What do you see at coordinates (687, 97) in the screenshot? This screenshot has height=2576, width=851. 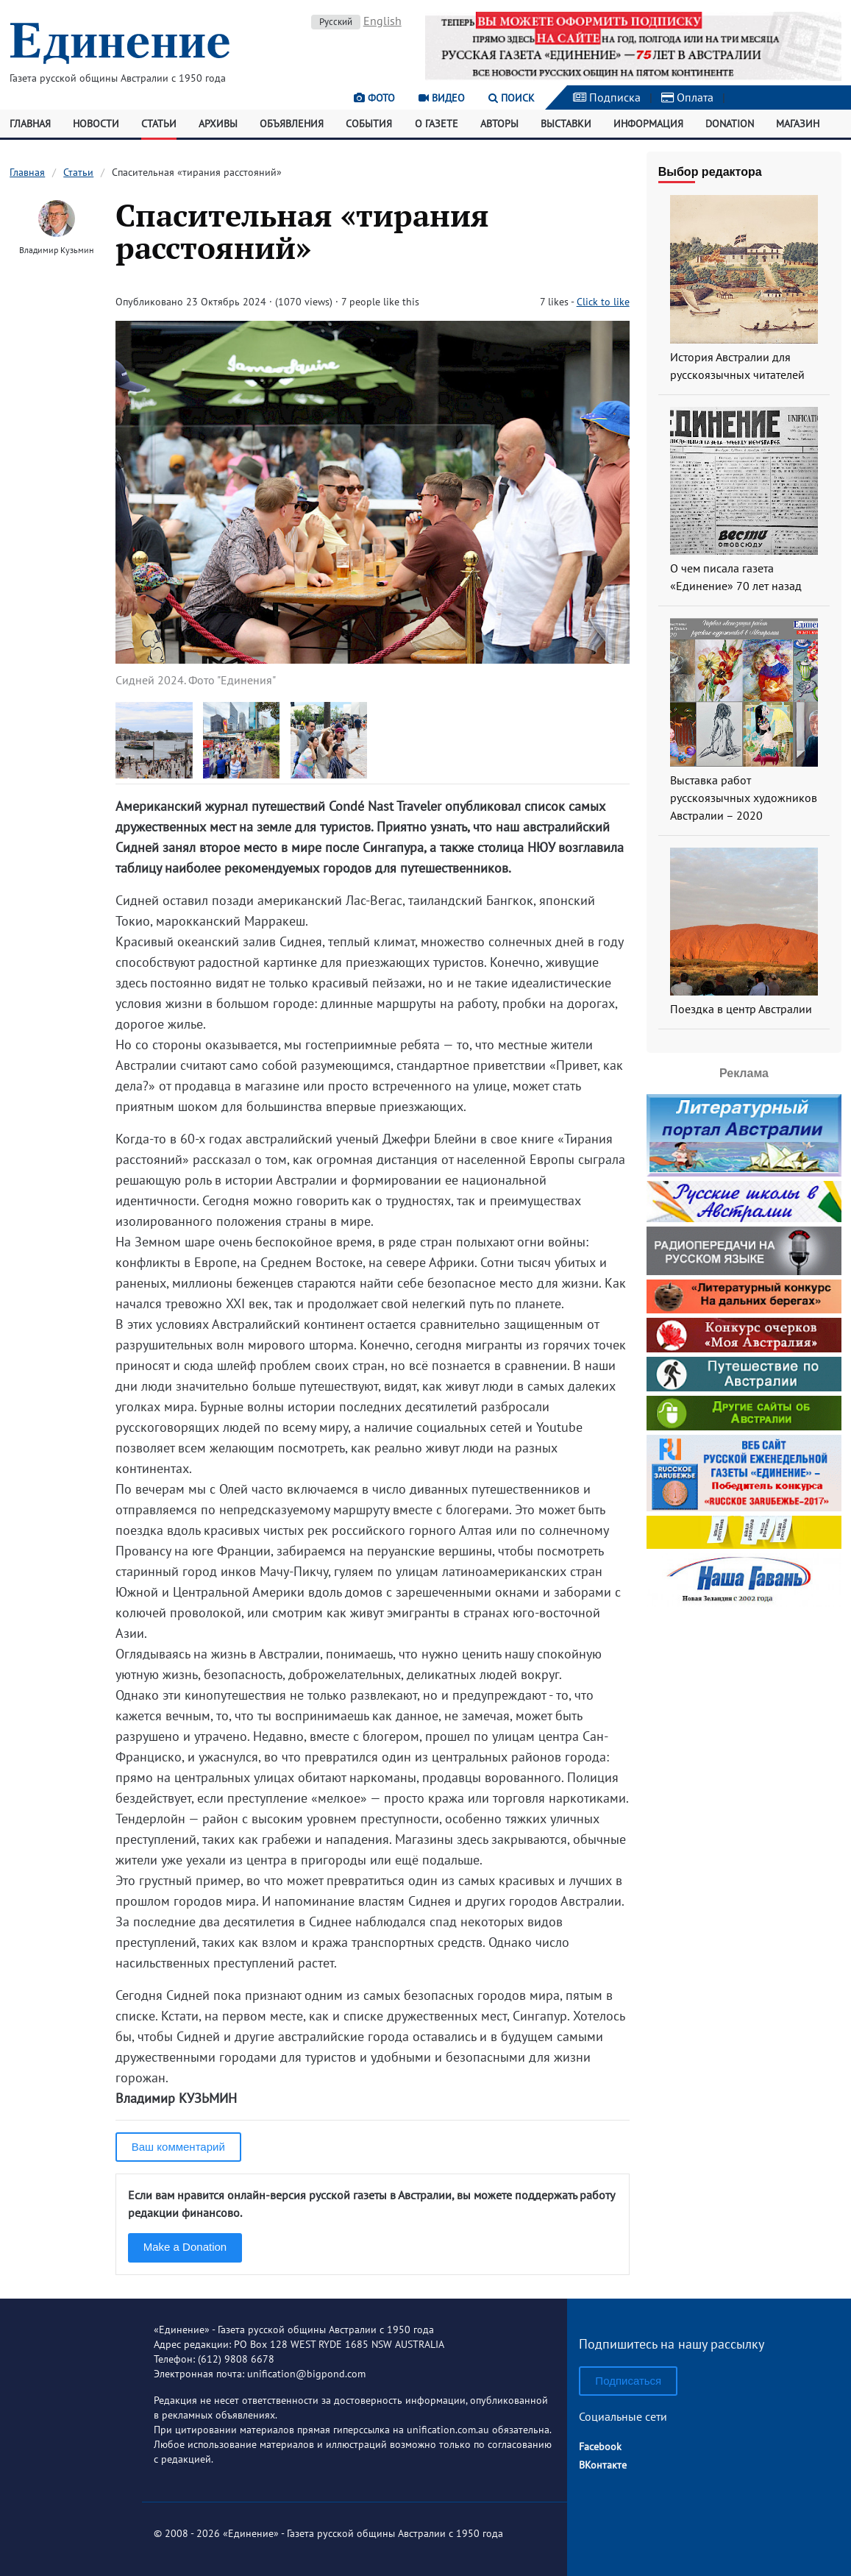 I see `Оплата` at bounding box center [687, 97].